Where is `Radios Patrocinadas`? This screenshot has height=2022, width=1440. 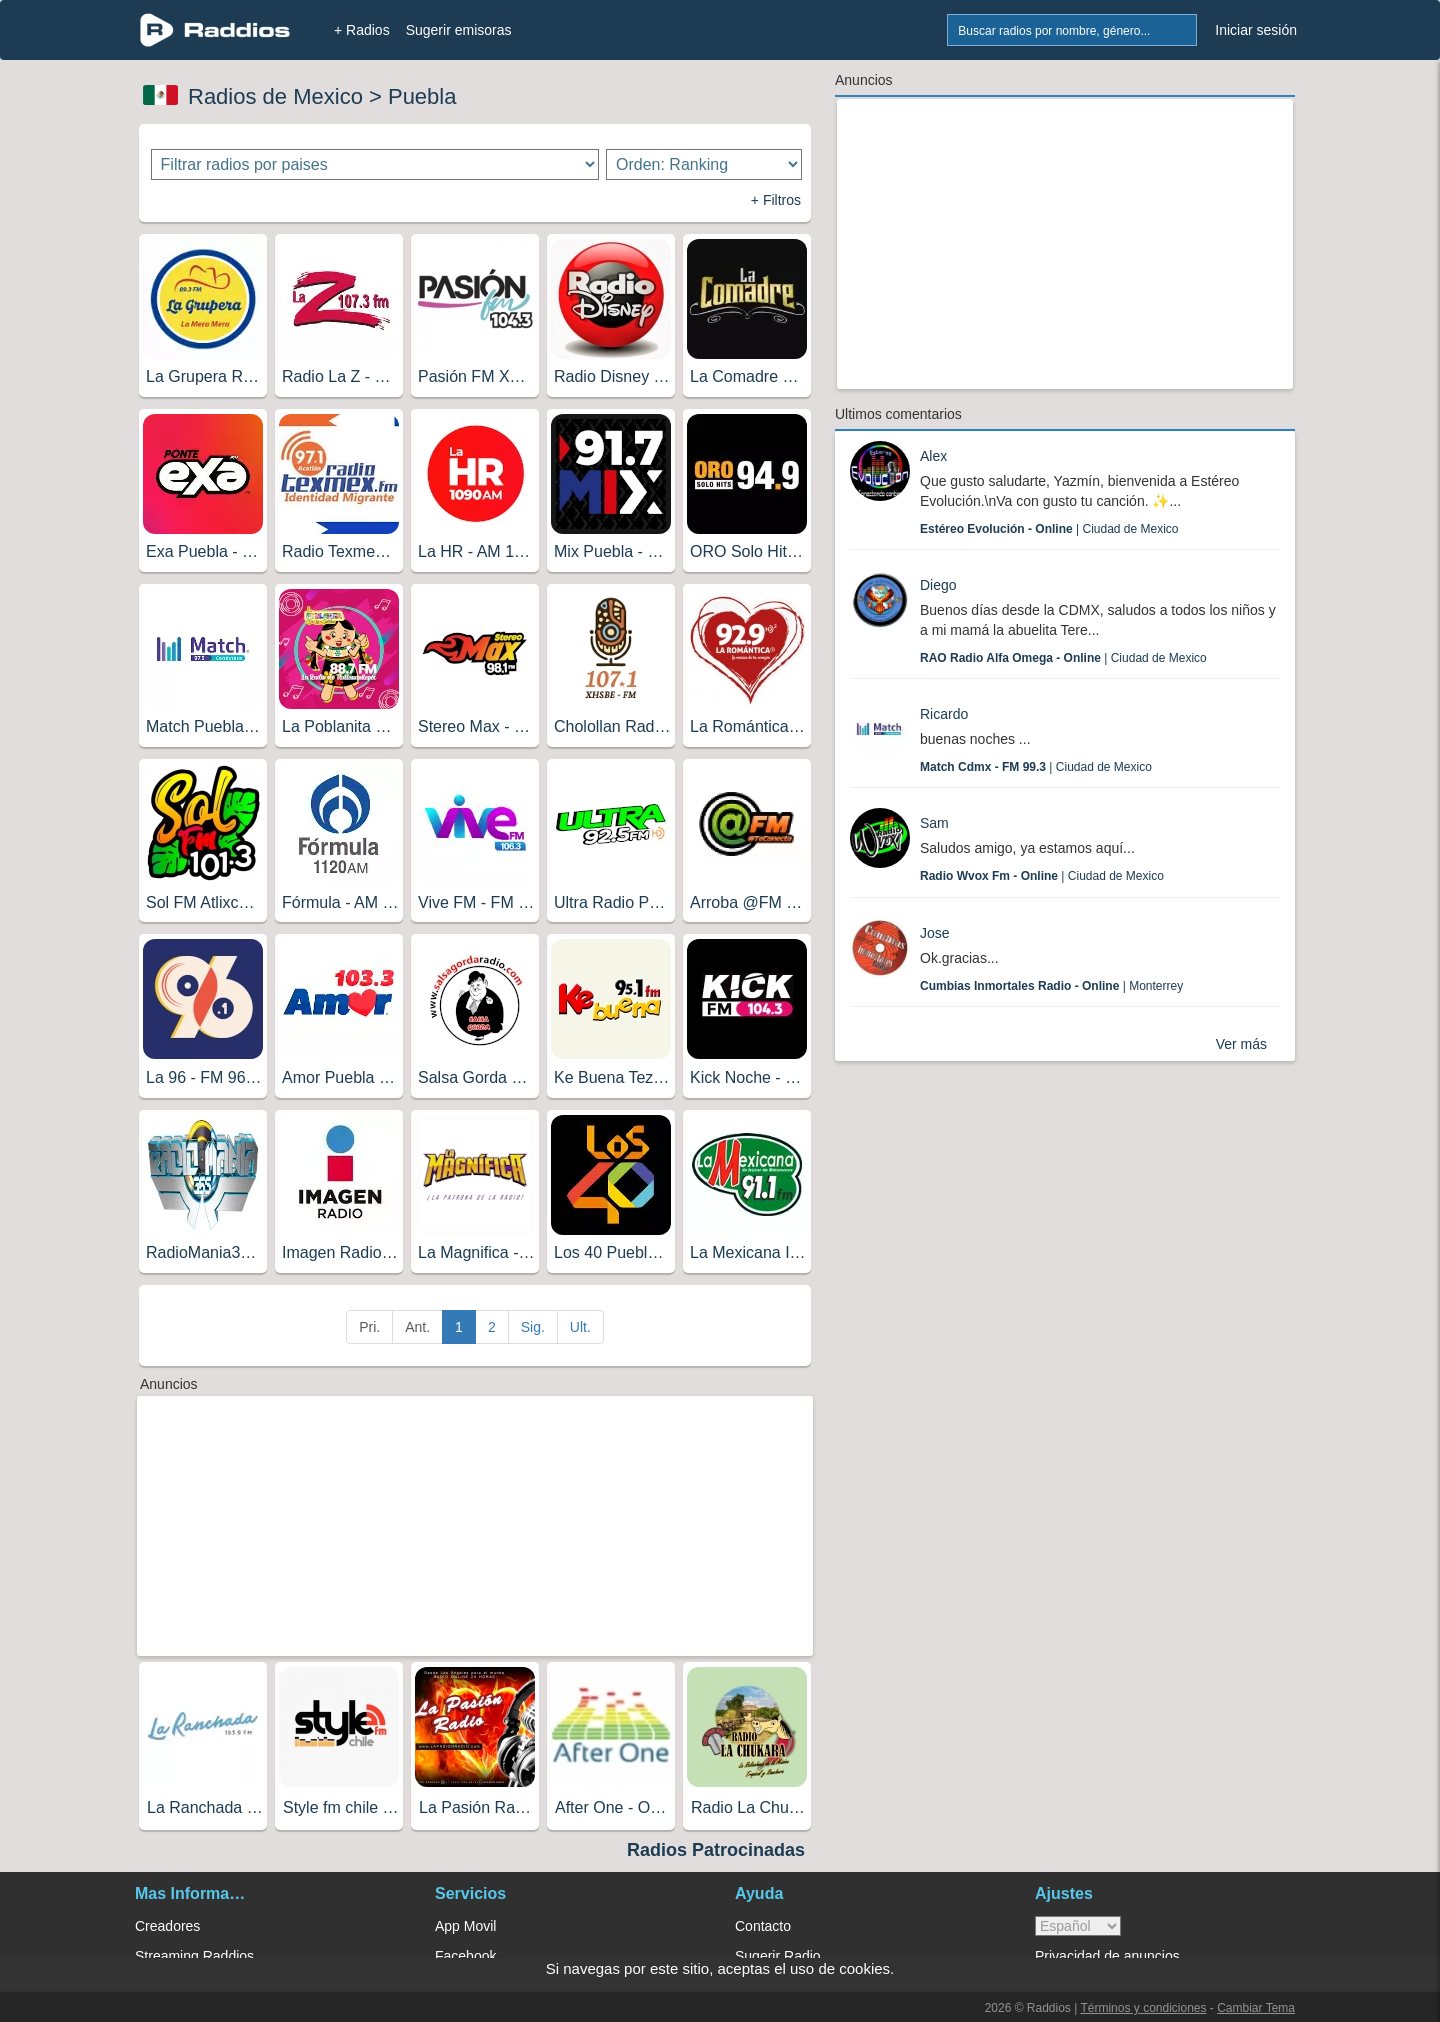 Radios Patrocinadas is located at coordinates (716, 1850).